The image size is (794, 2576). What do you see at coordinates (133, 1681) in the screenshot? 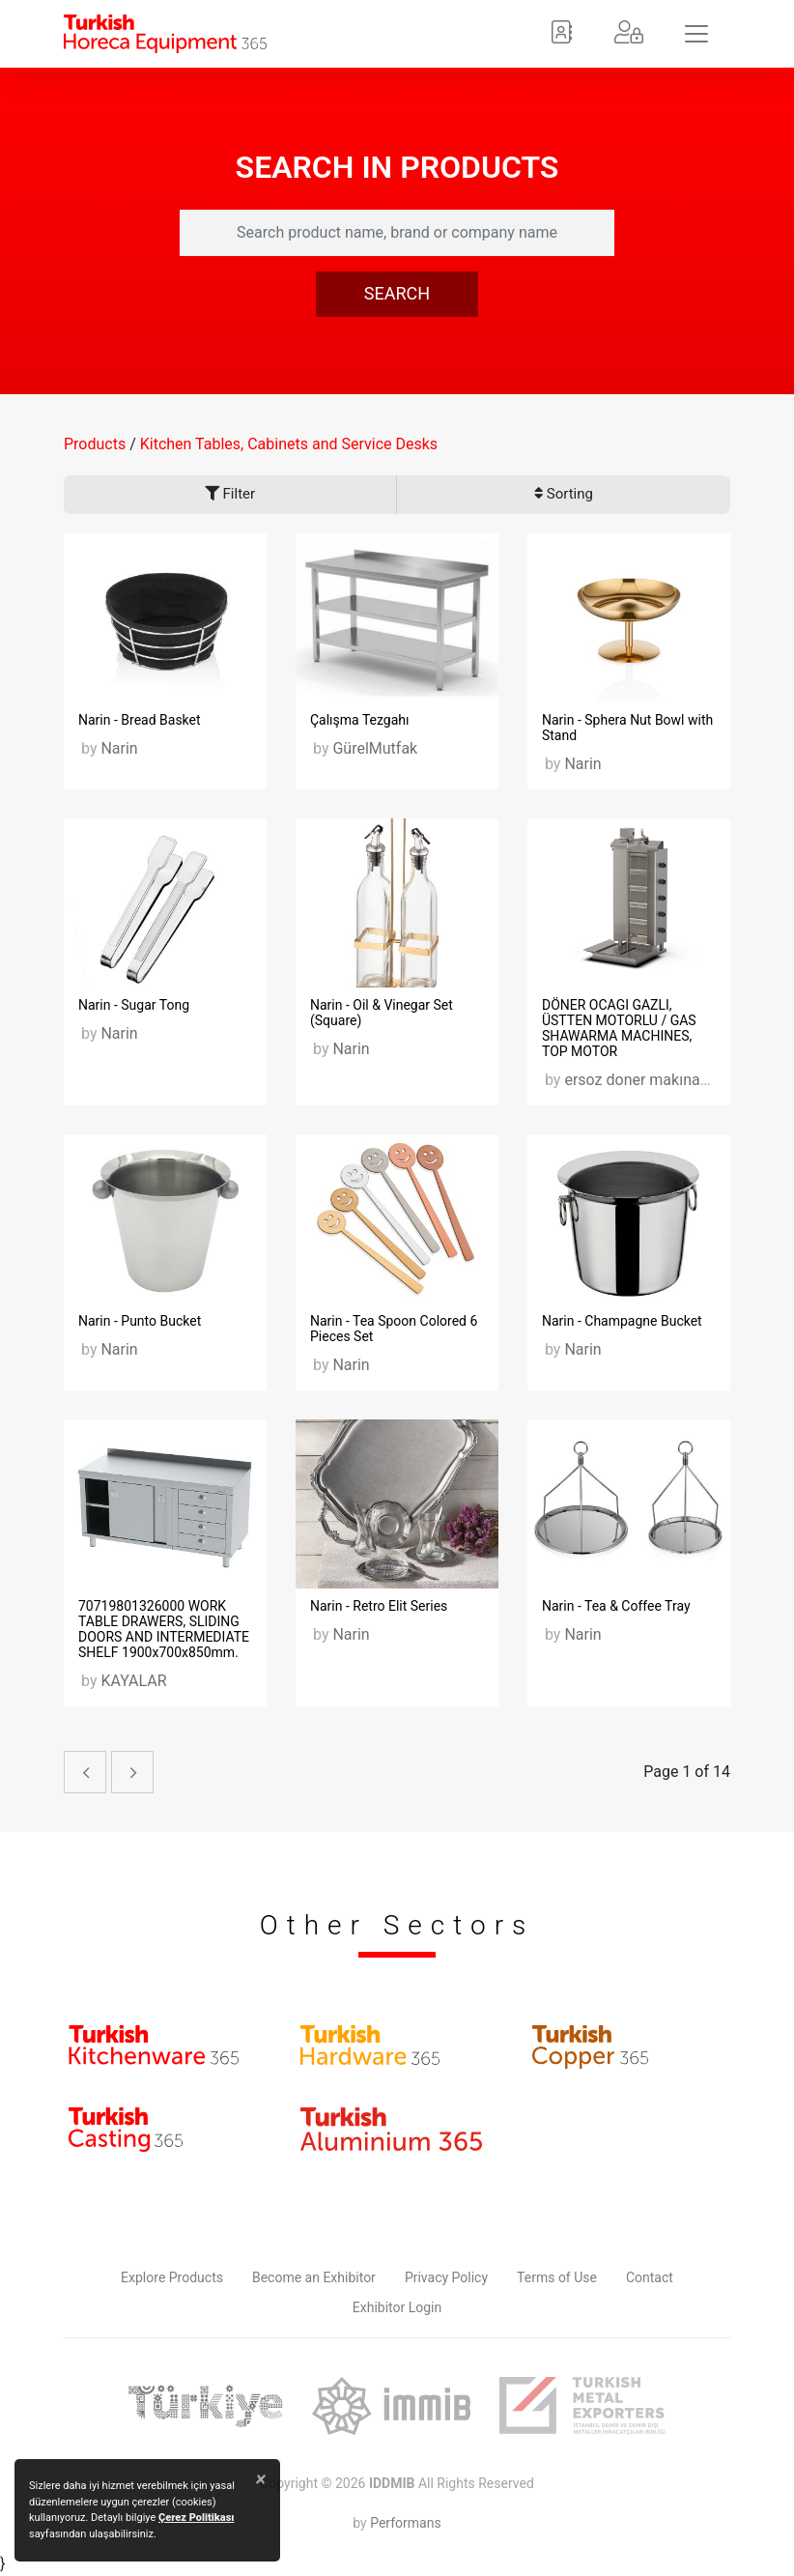
I see `KAYALAR` at bounding box center [133, 1681].